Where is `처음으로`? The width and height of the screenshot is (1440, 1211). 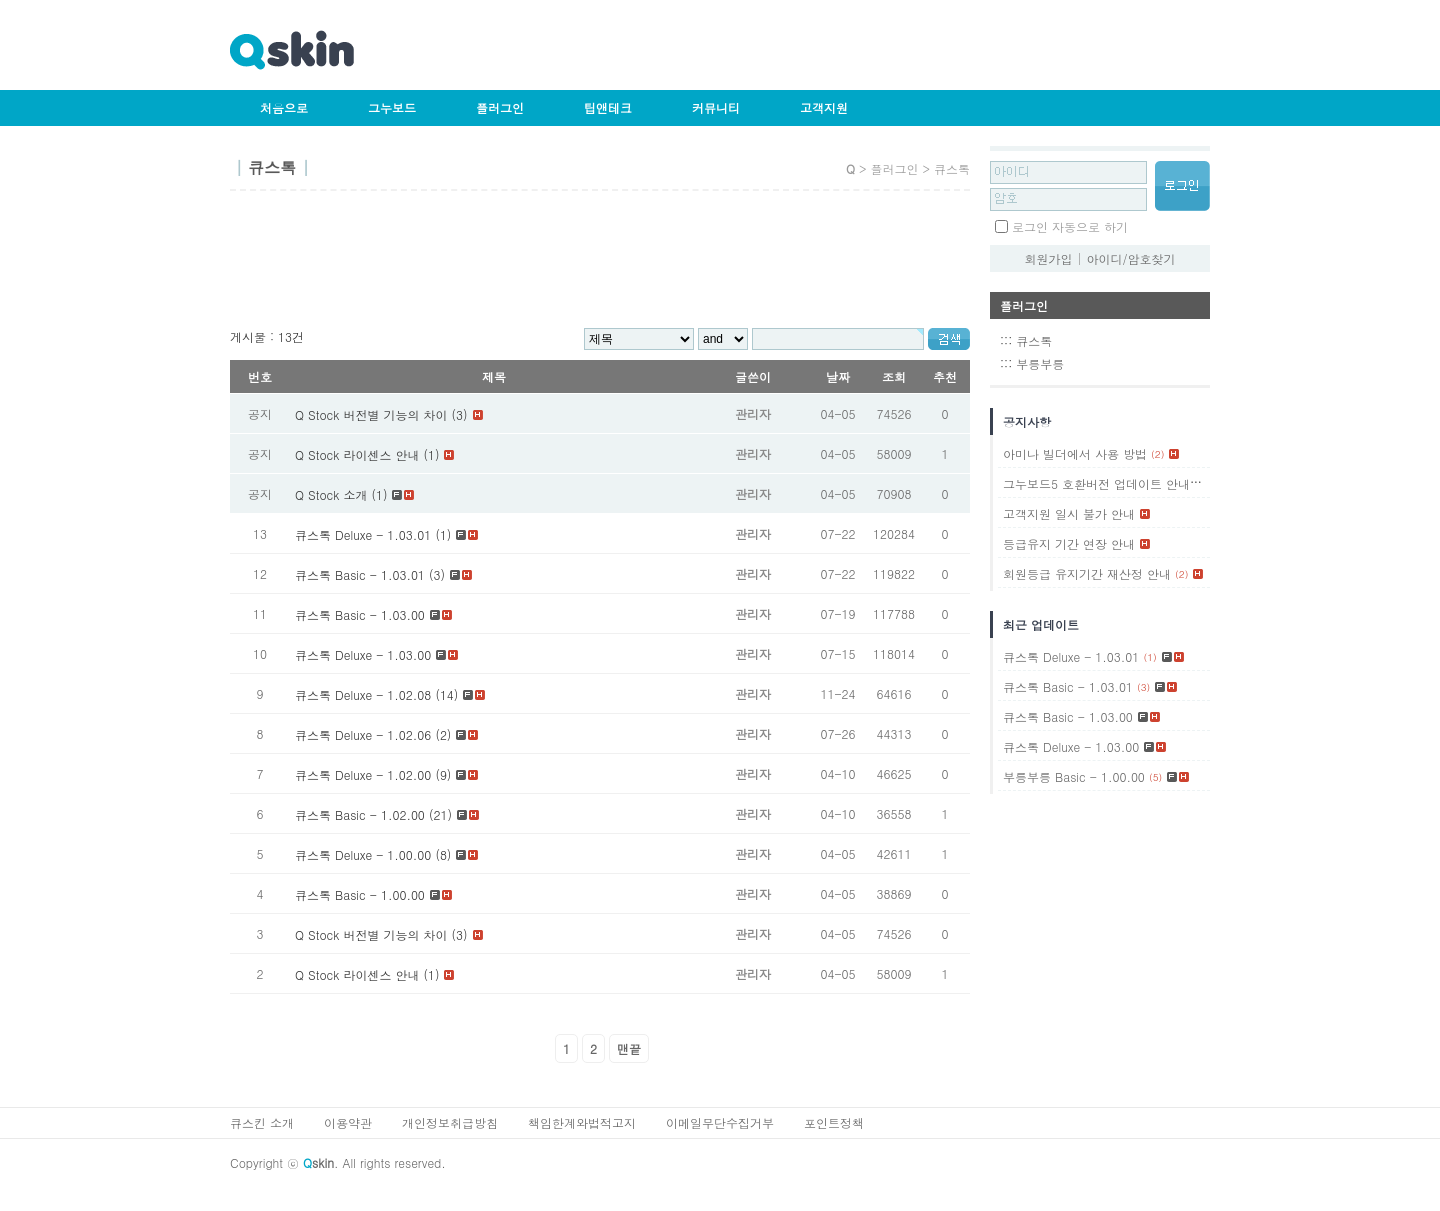
처음으로 is located at coordinates (284, 107).